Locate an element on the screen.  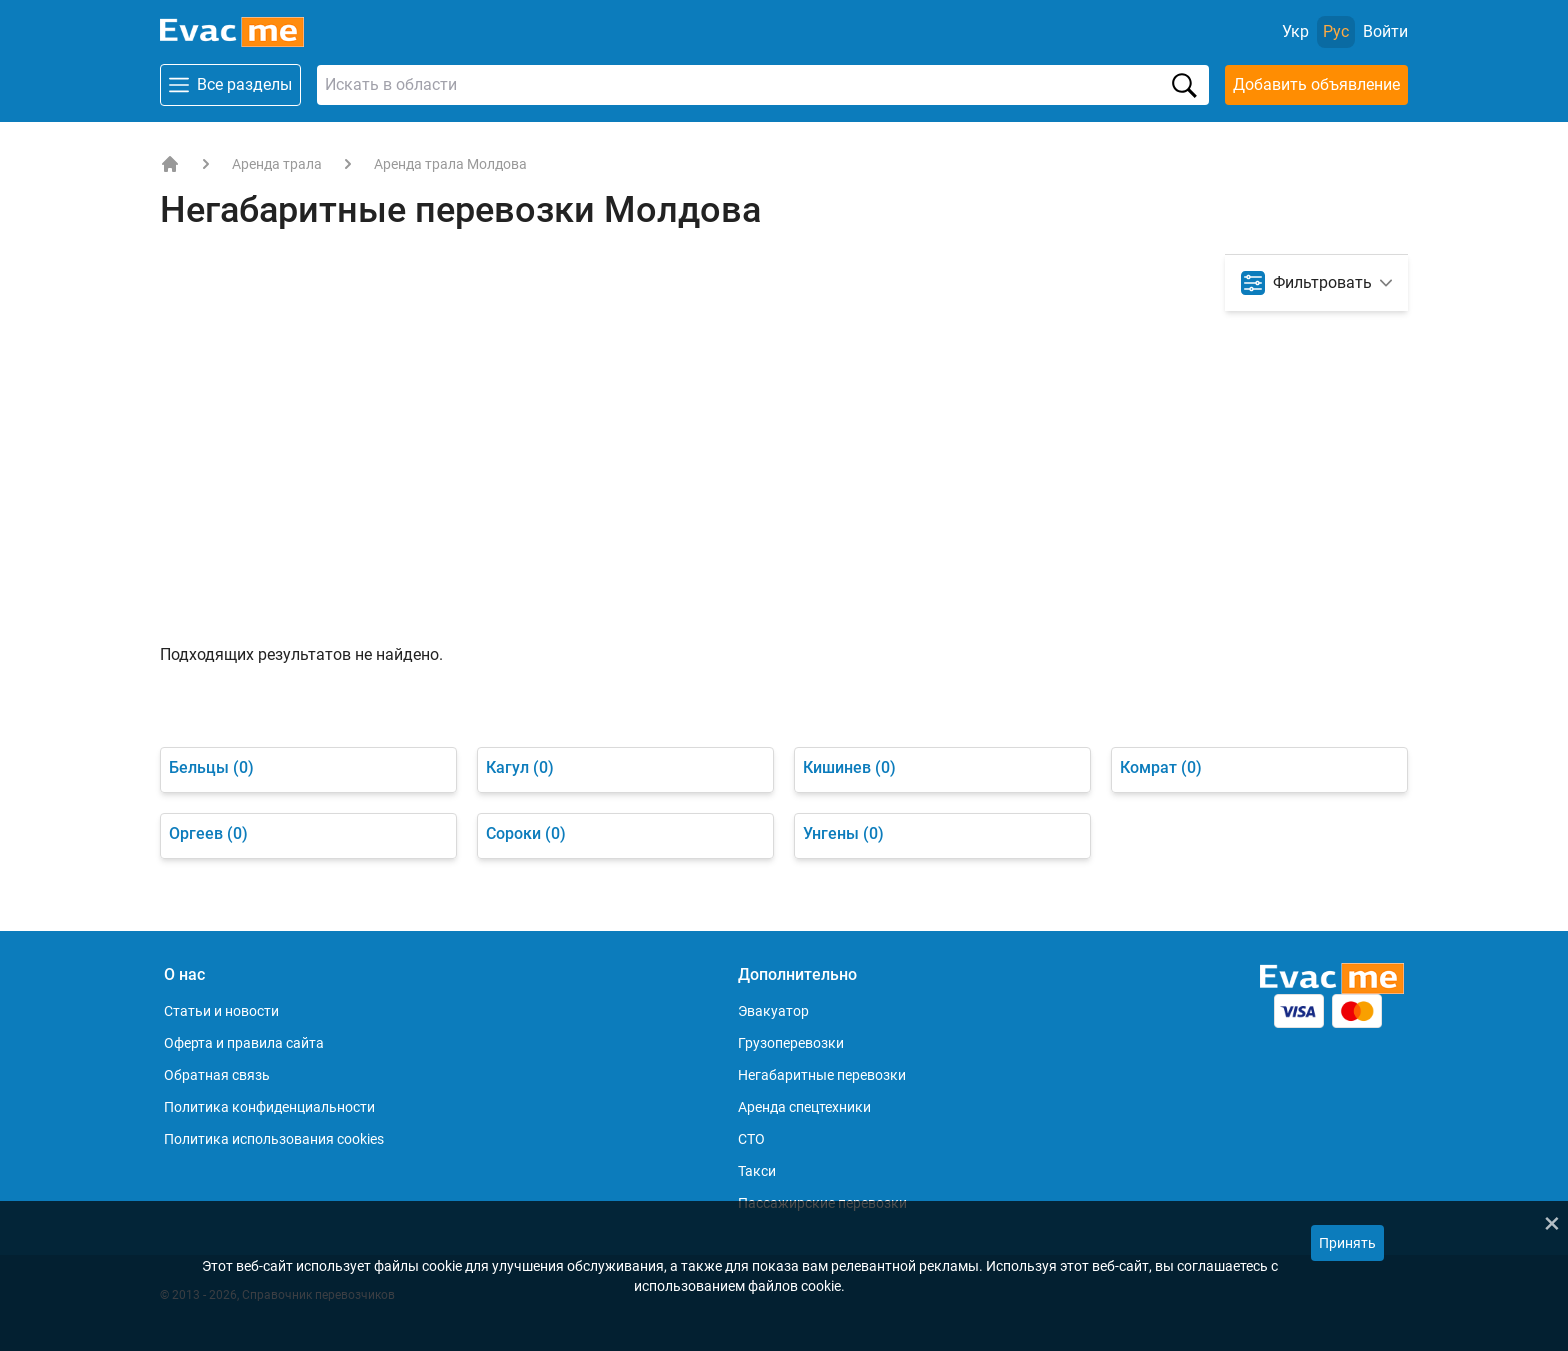
Аренда спецтехники is located at coordinates (804, 1107).